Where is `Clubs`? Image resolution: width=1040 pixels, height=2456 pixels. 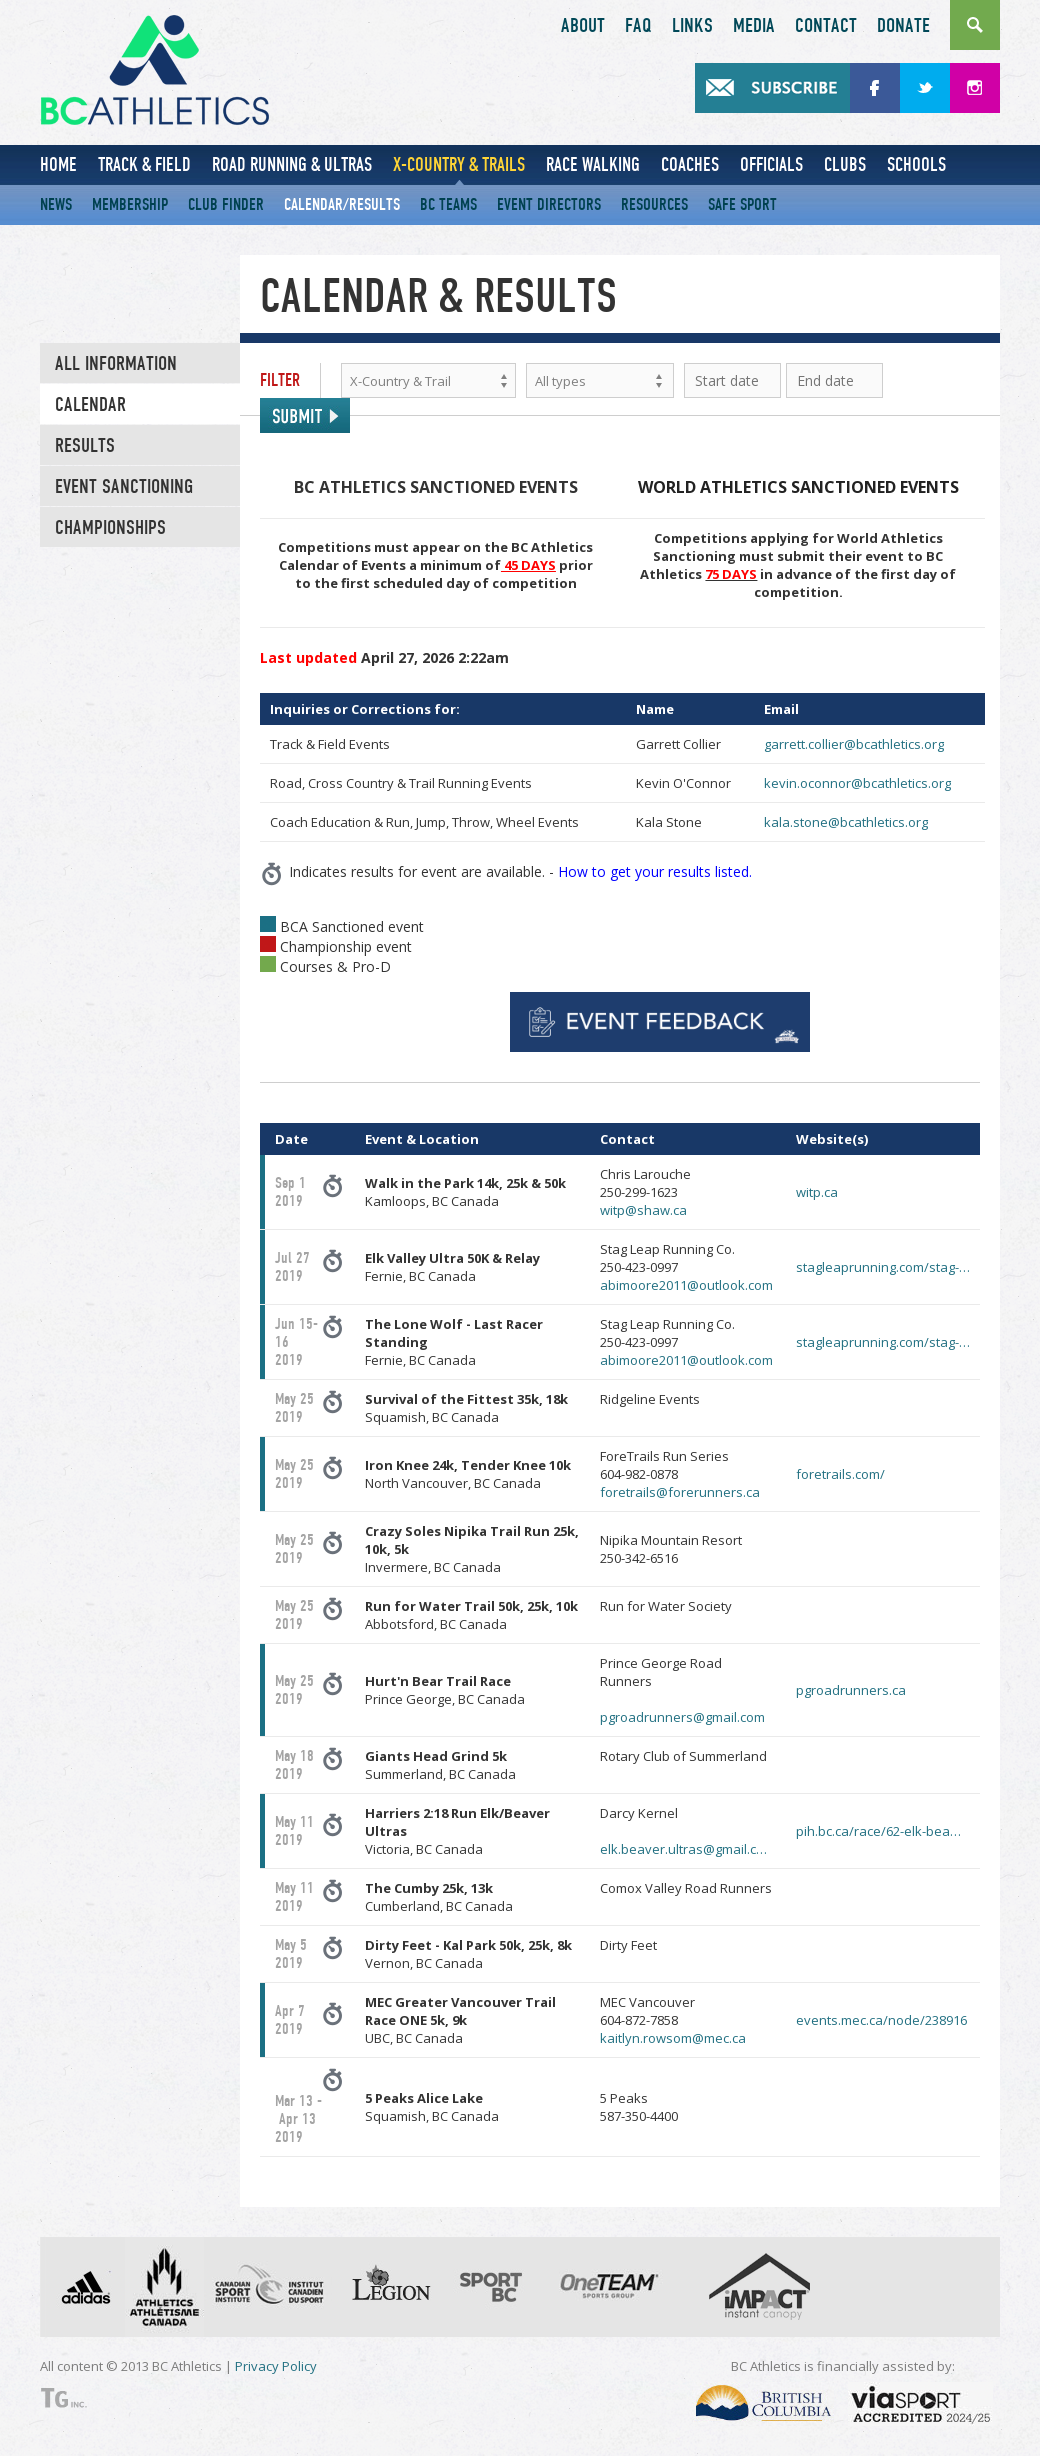
Clubs is located at coordinates (845, 164).